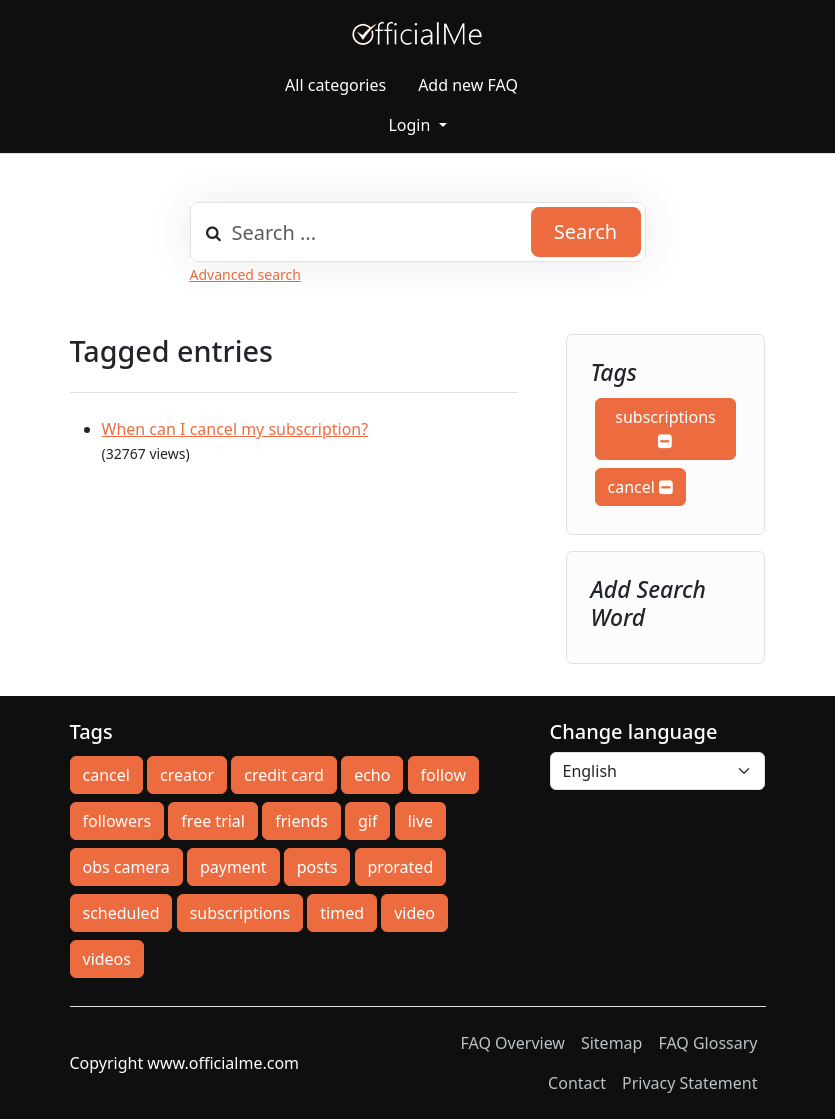  Describe the element at coordinates (284, 775) in the screenshot. I see `credit card` at that location.